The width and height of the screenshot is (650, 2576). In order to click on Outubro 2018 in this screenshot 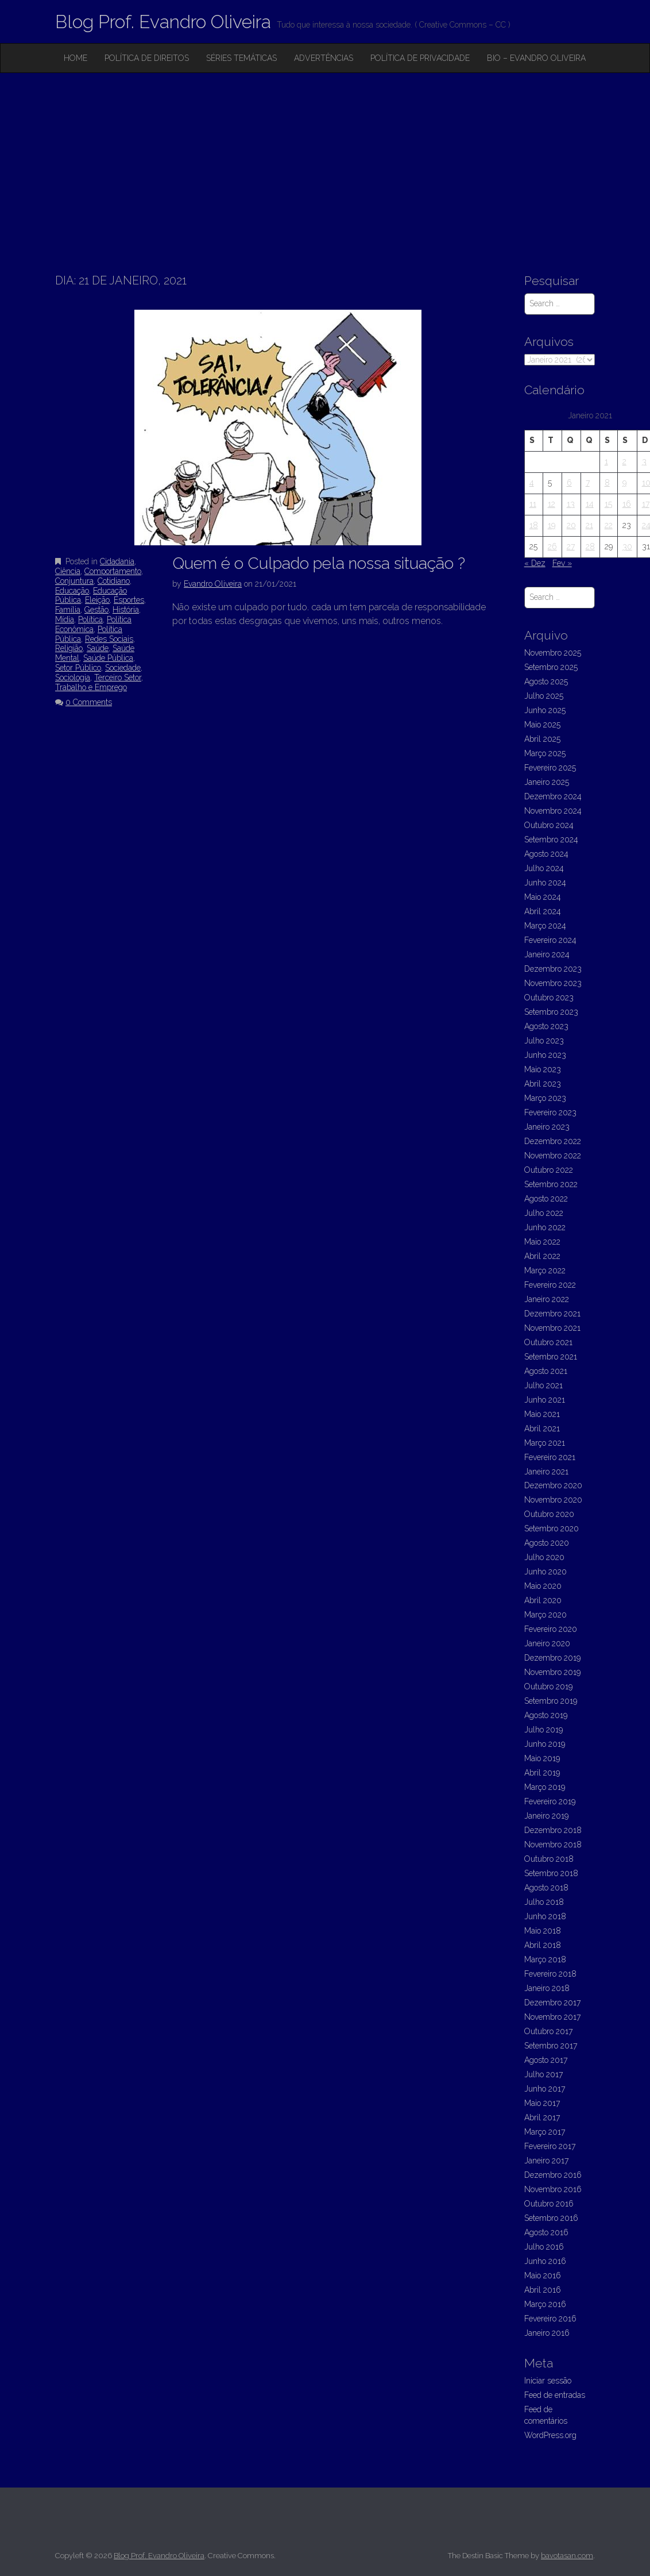, I will do `click(549, 1858)`.